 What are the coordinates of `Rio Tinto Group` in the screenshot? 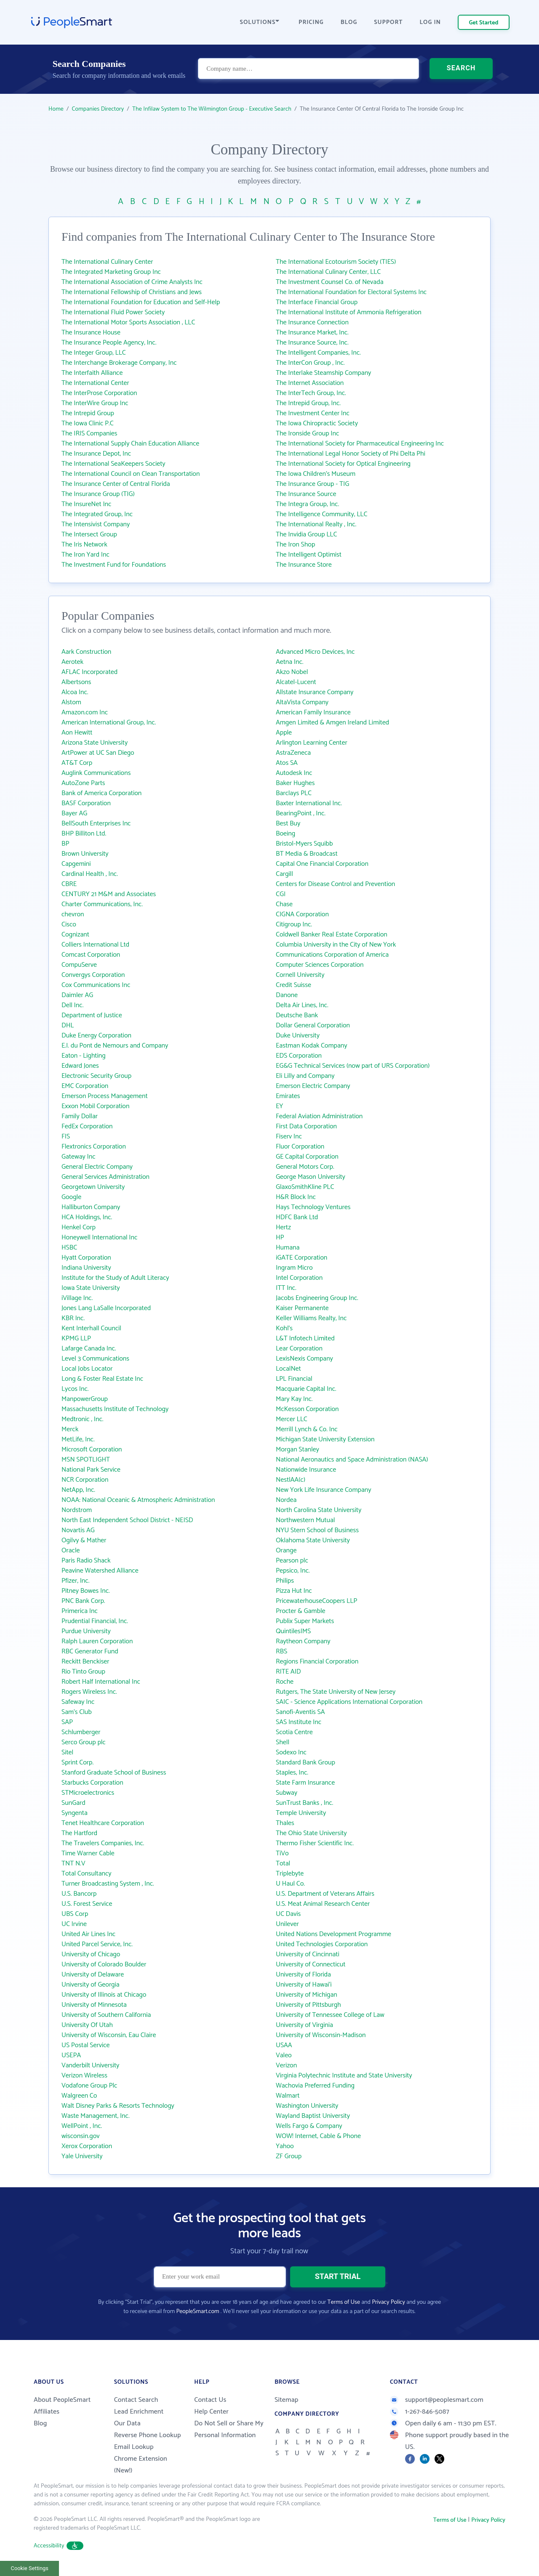 It's located at (83, 1671).